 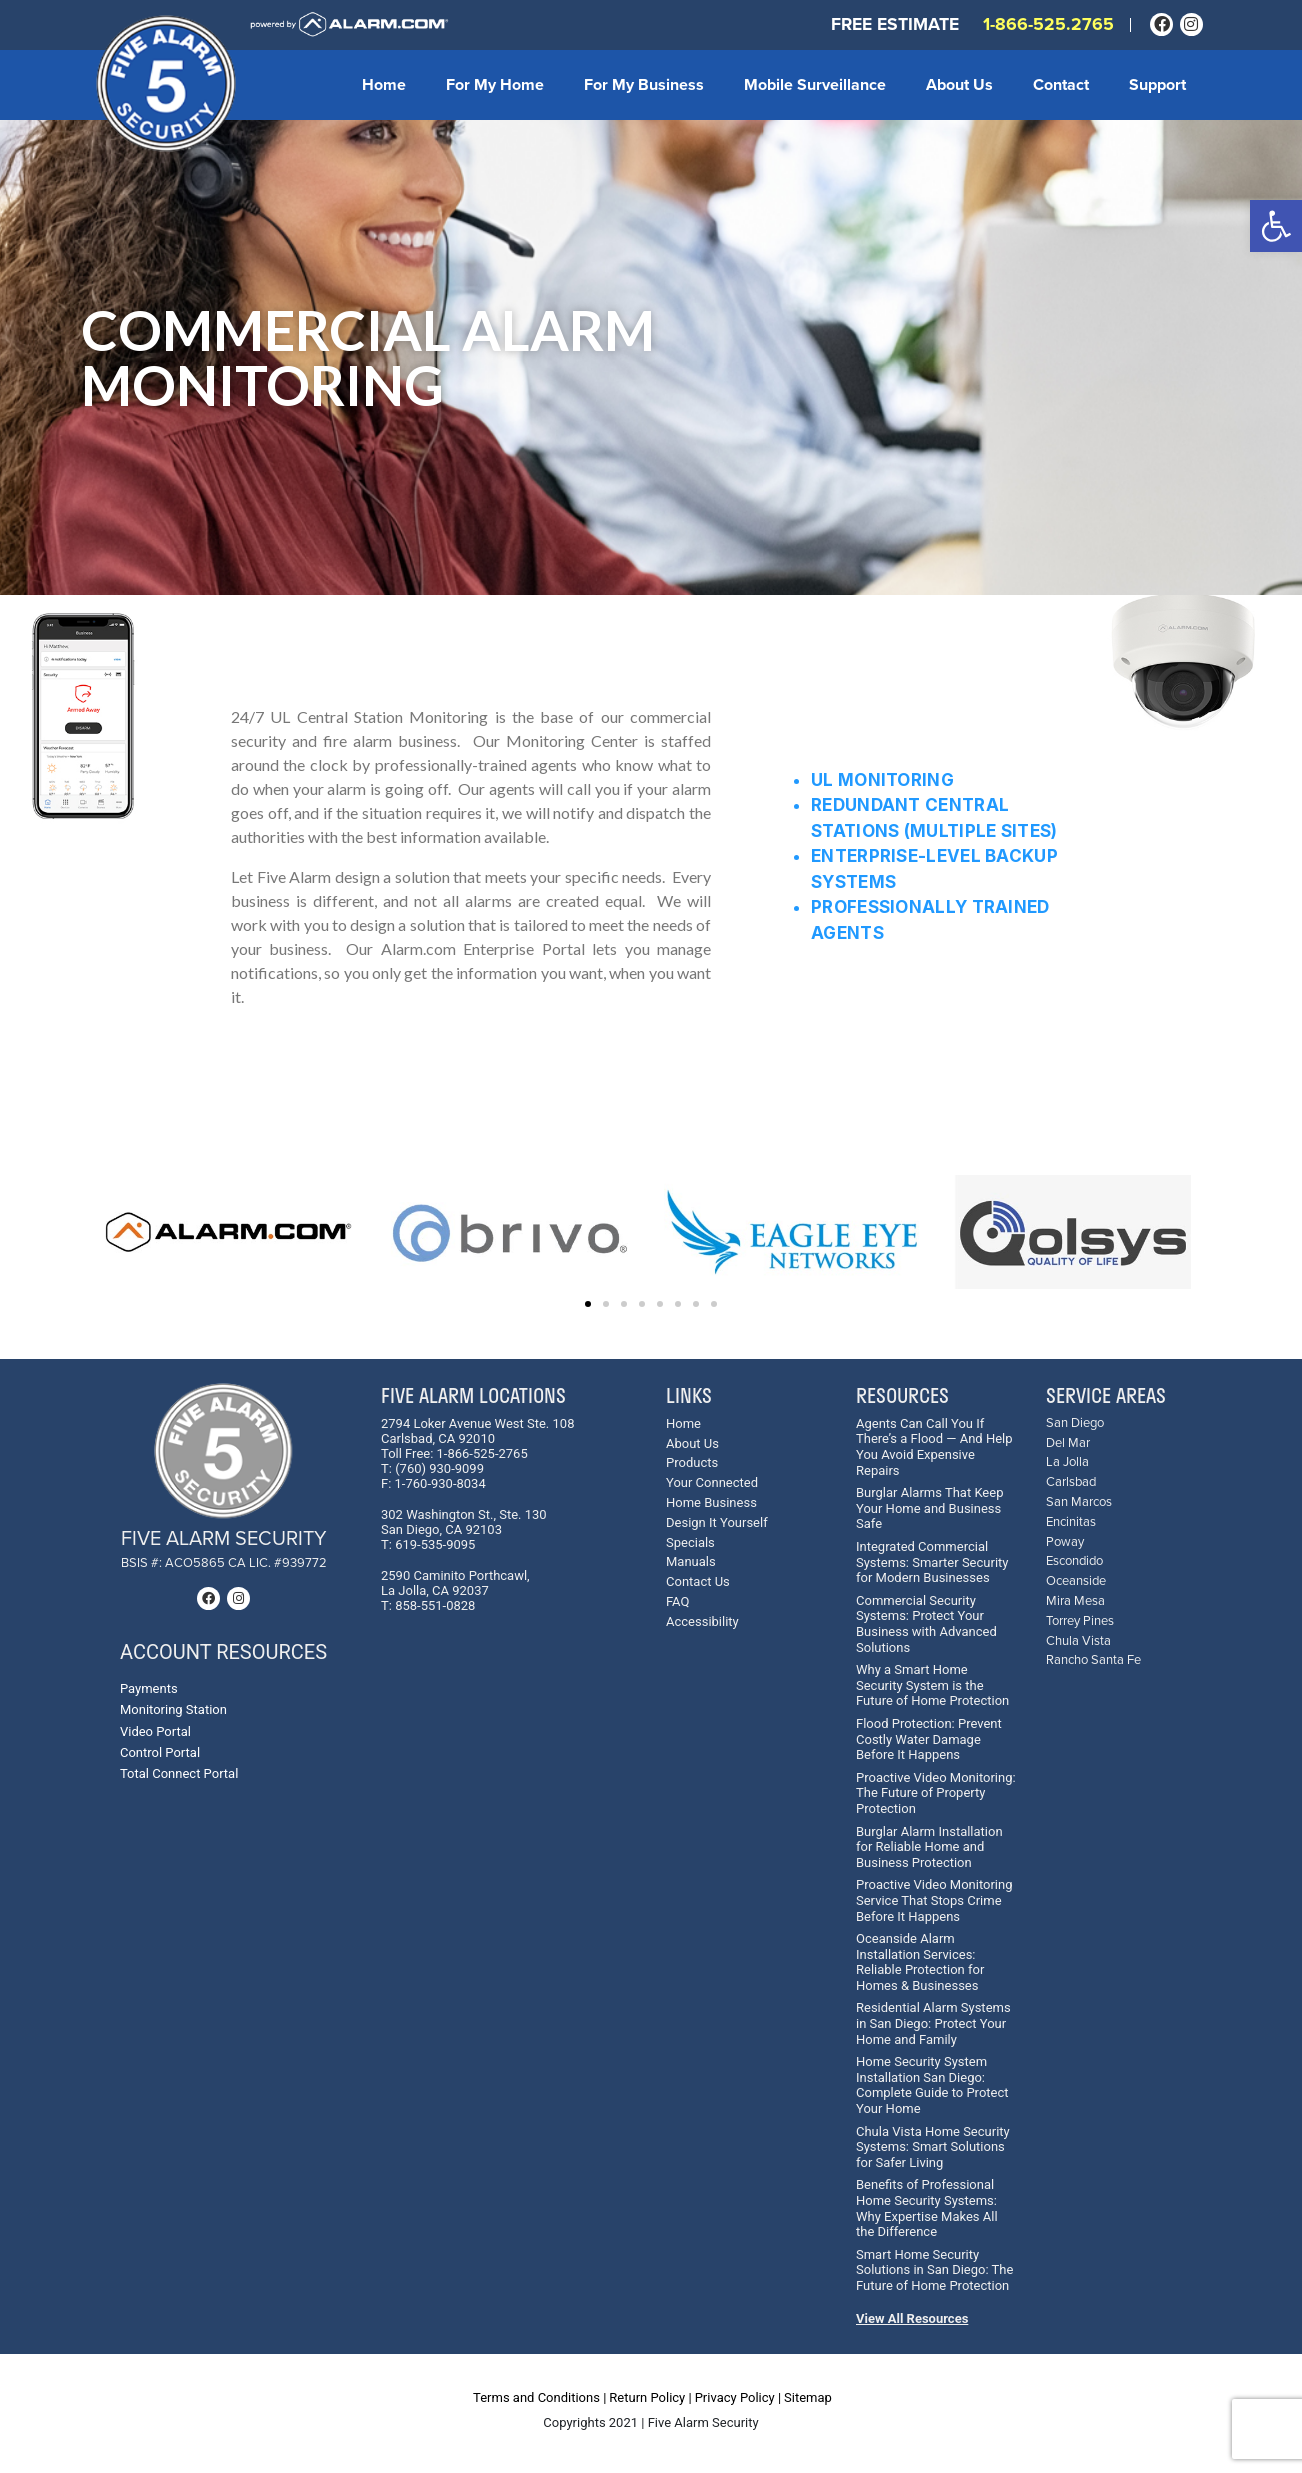 What do you see at coordinates (384, 85) in the screenshot?
I see `Home` at bounding box center [384, 85].